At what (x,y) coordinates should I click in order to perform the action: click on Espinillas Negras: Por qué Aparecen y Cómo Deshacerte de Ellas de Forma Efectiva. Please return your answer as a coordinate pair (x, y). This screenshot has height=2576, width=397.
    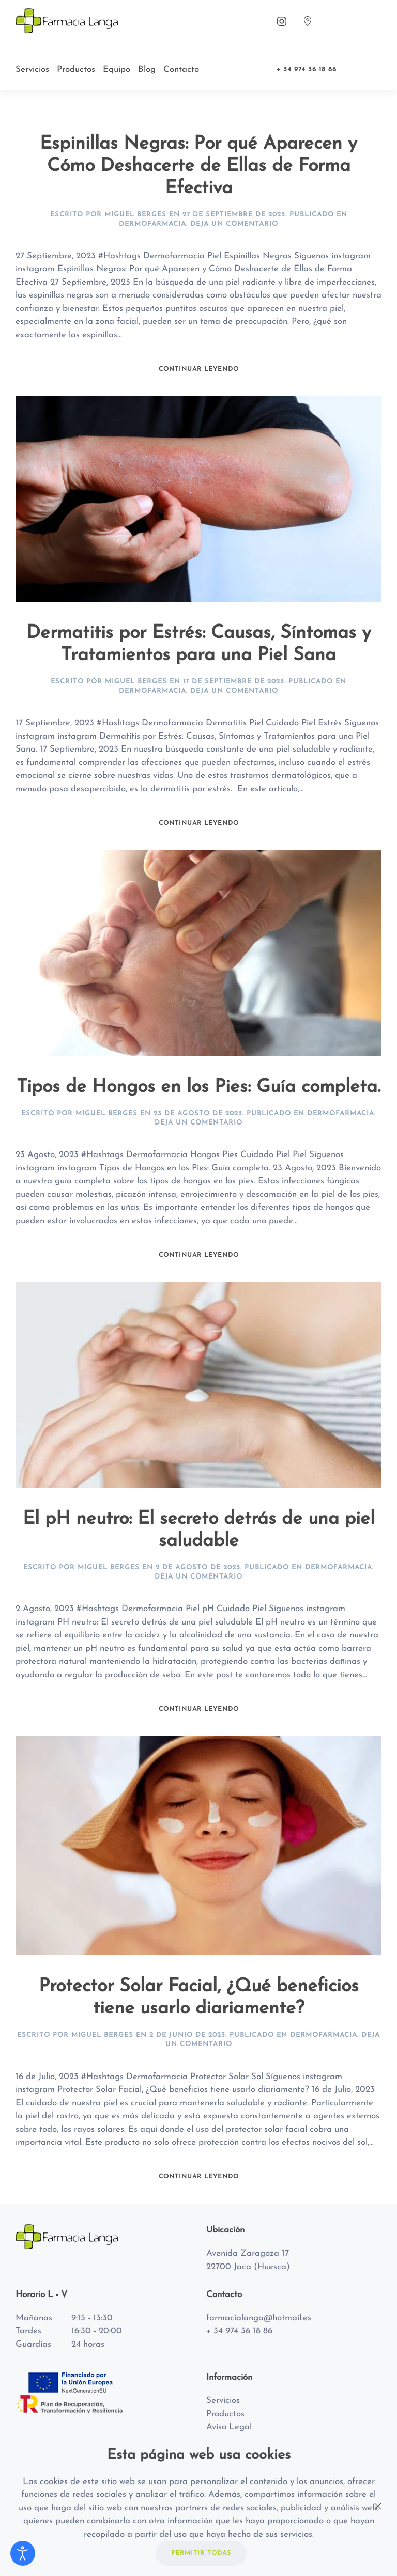
    Looking at the image, I should click on (198, 166).